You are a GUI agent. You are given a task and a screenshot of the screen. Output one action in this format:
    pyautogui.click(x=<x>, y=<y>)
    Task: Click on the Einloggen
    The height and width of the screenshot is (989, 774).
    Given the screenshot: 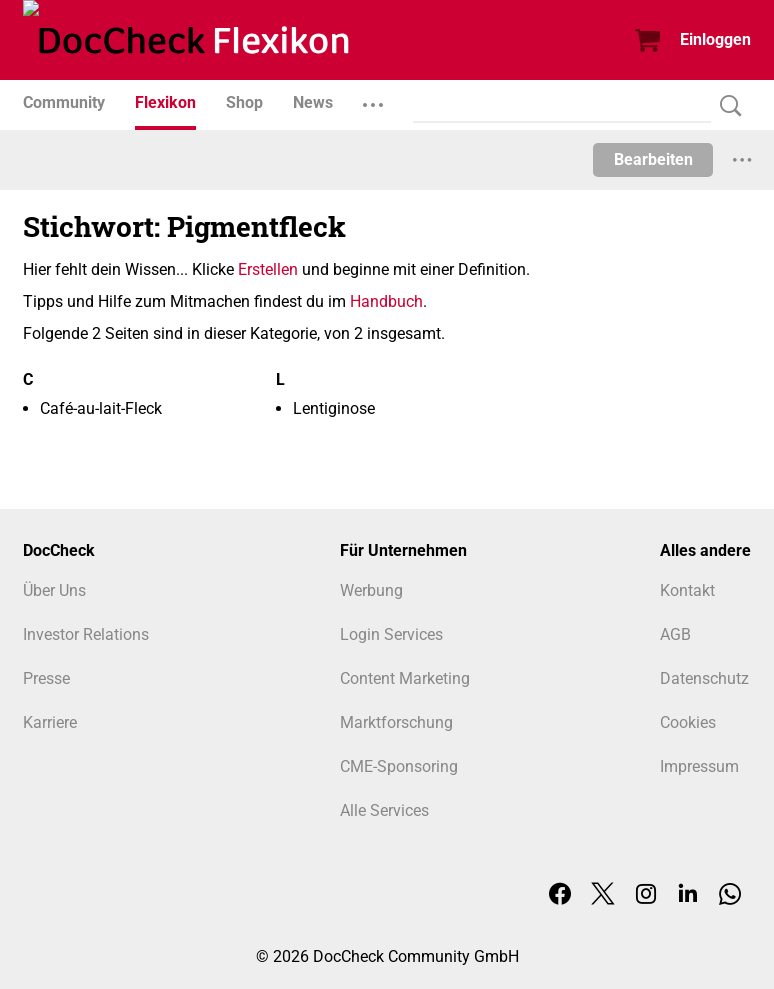 What is the action you would take?
    pyautogui.click(x=715, y=39)
    